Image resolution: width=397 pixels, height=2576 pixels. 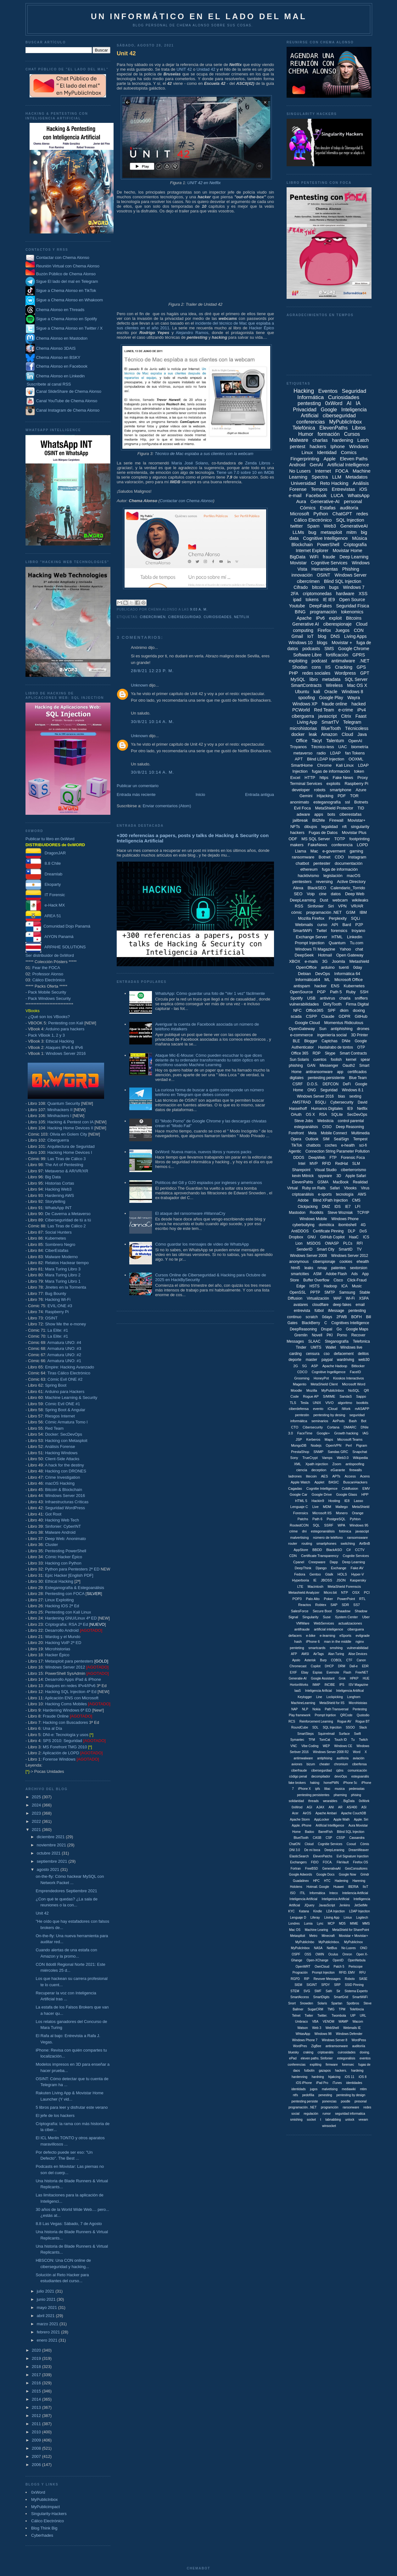 I want to click on Patchs, so click(x=303, y=1519).